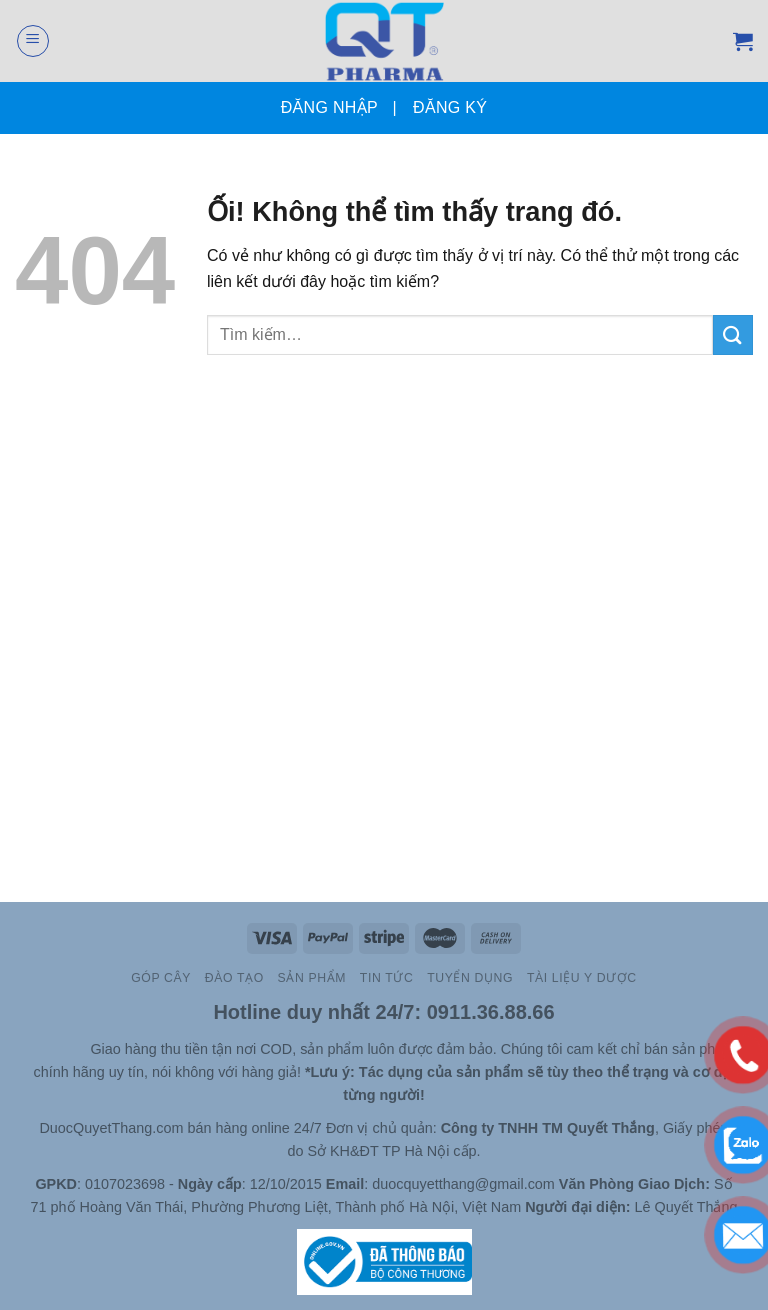  I want to click on Tuyển Dụng, so click(470, 978).